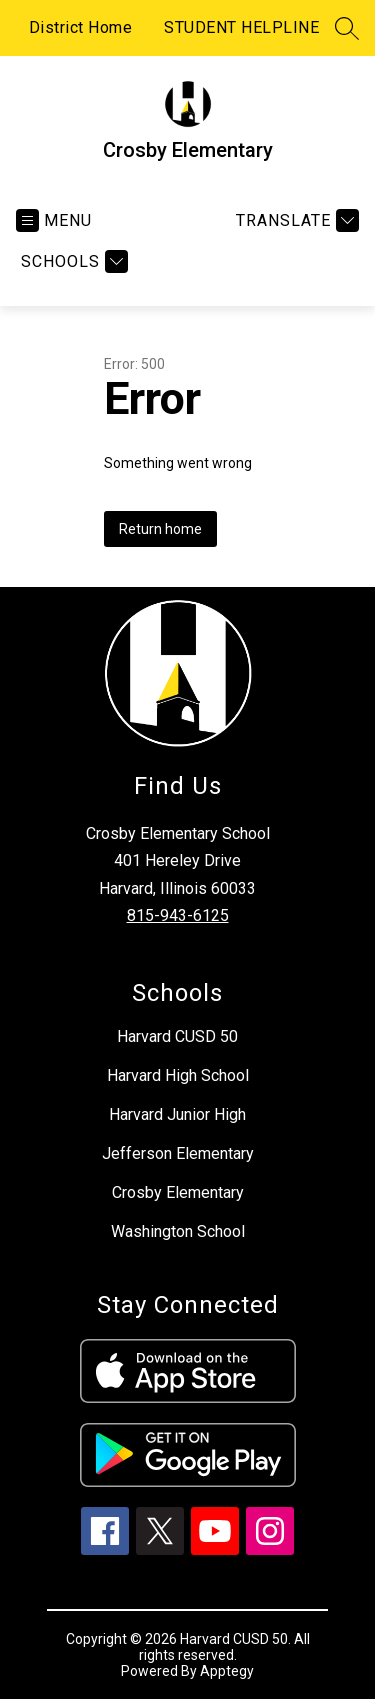 Image resolution: width=375 pixels, height=1699 pixels. I want to click on Return home, so click(160, 529).